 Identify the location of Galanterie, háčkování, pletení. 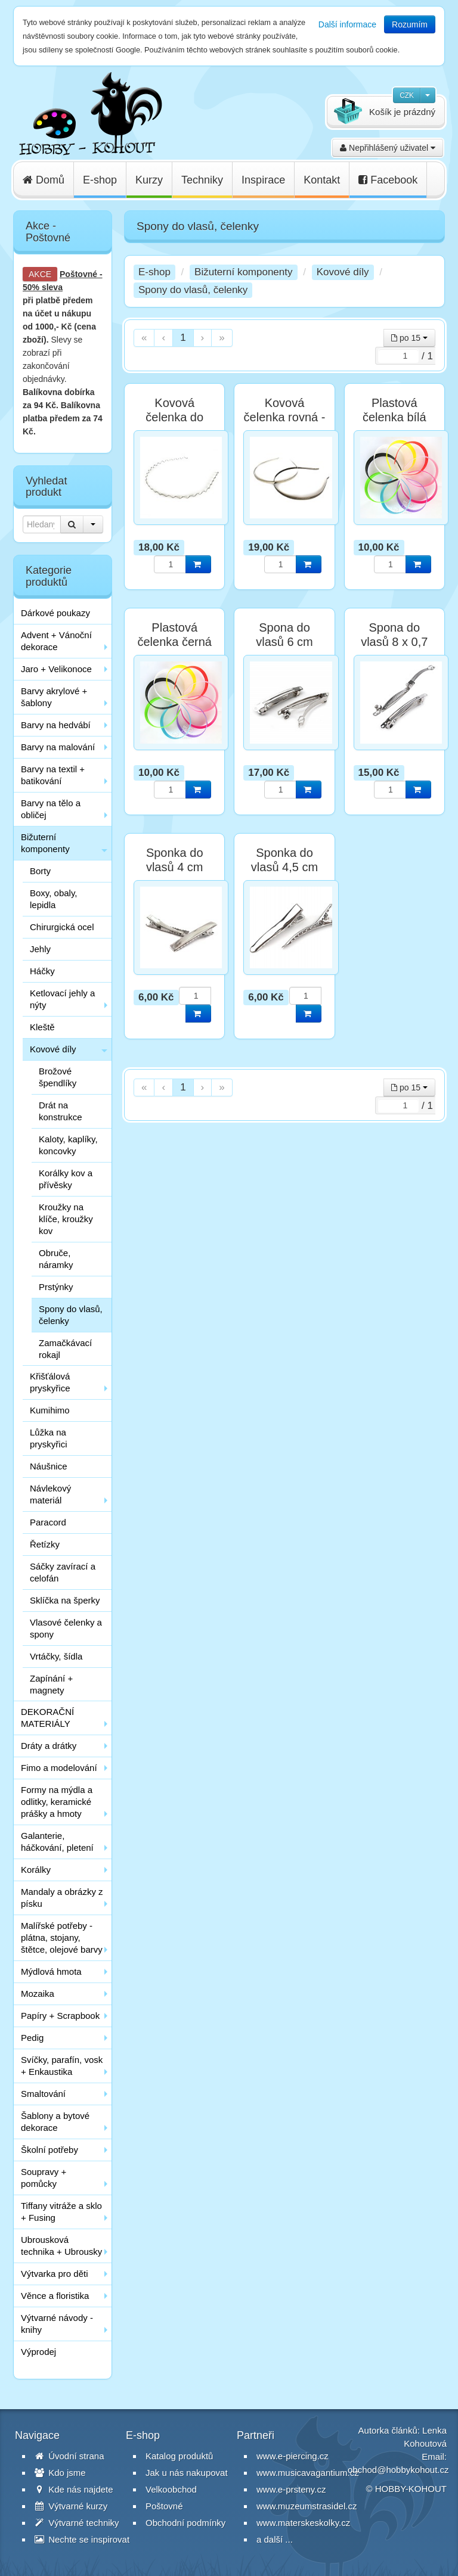
(57, 1842).